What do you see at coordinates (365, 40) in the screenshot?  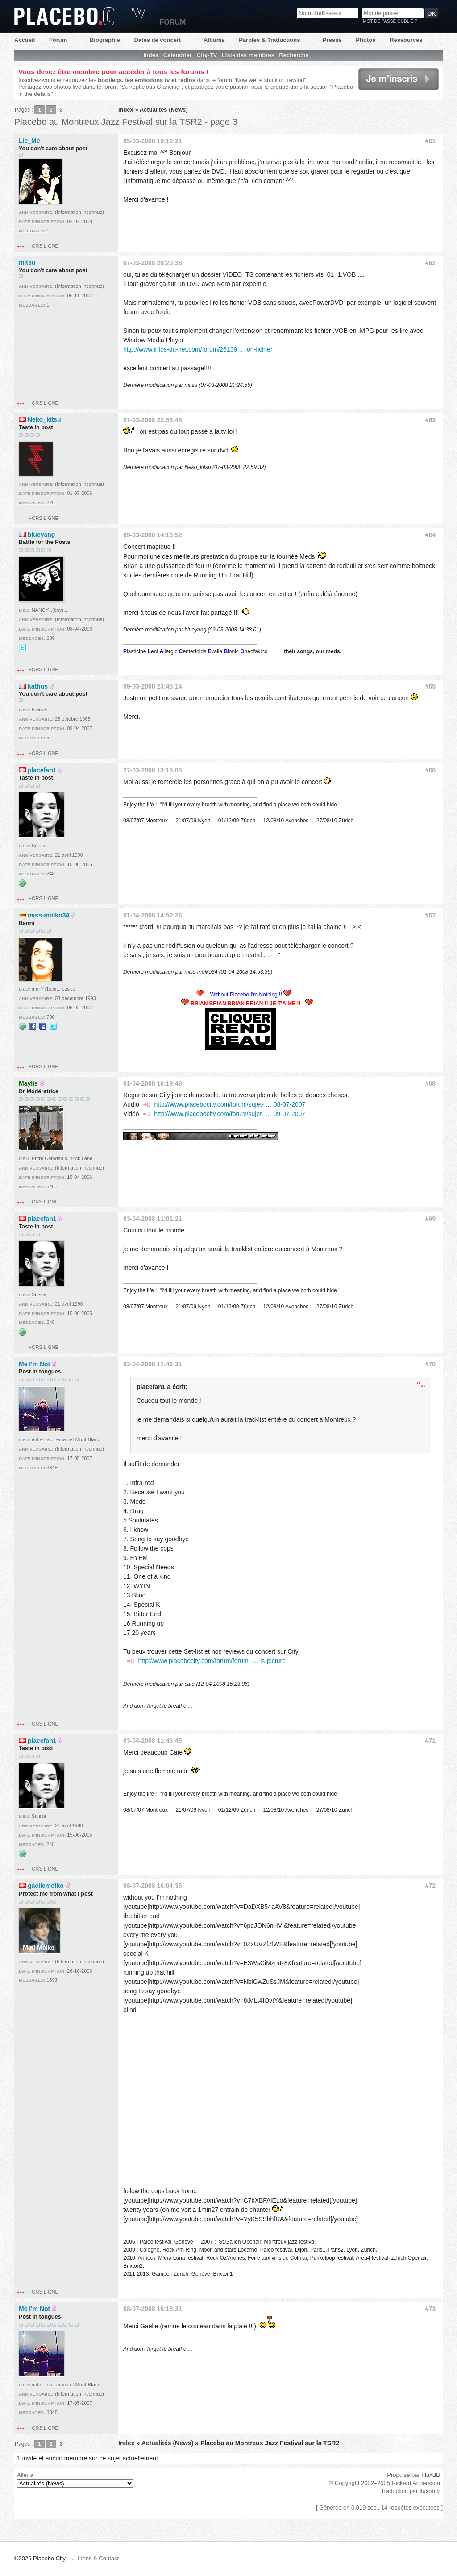 I see `Photos` at bounding box center [365, 40].